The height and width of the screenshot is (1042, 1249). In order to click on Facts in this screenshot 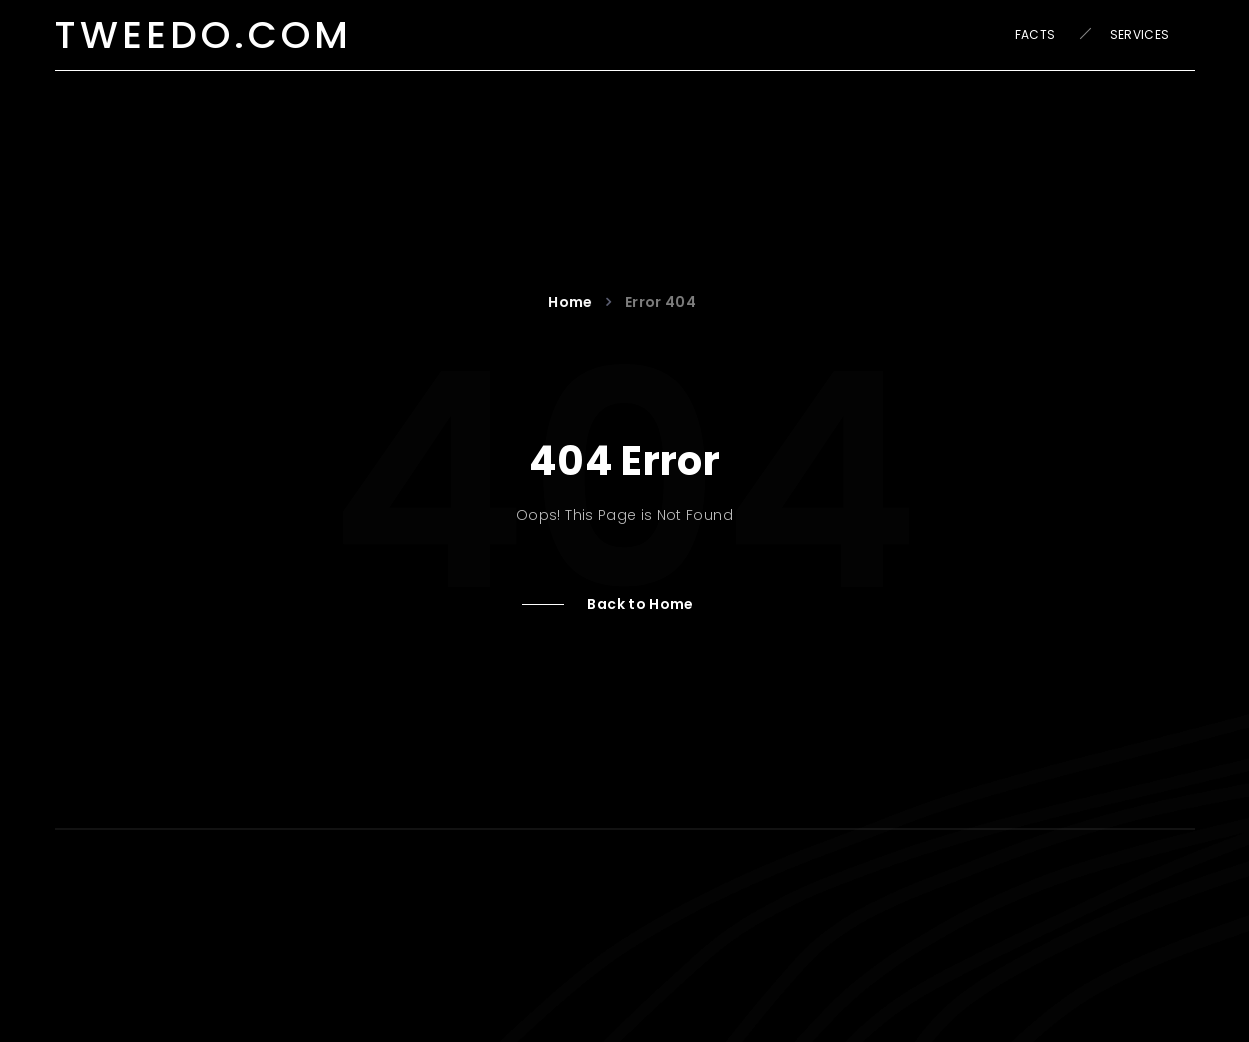, I will do `click(1035, 34)`.